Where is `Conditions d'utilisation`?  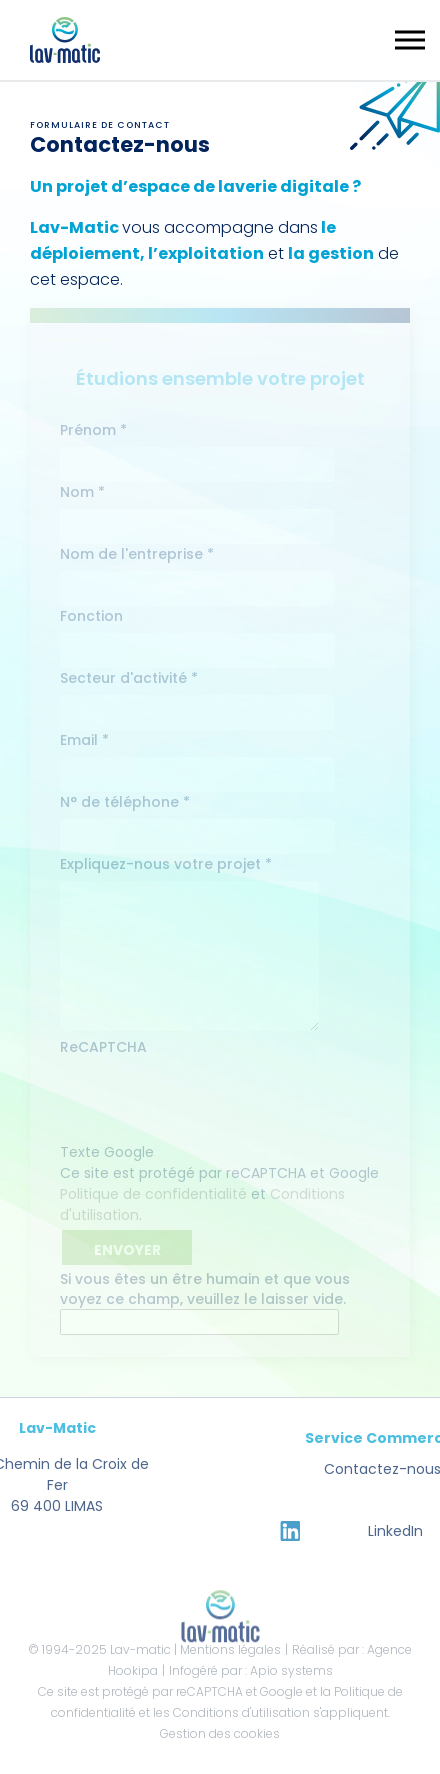 Conditions d'utilisation is located at coordinates (241, 1712).